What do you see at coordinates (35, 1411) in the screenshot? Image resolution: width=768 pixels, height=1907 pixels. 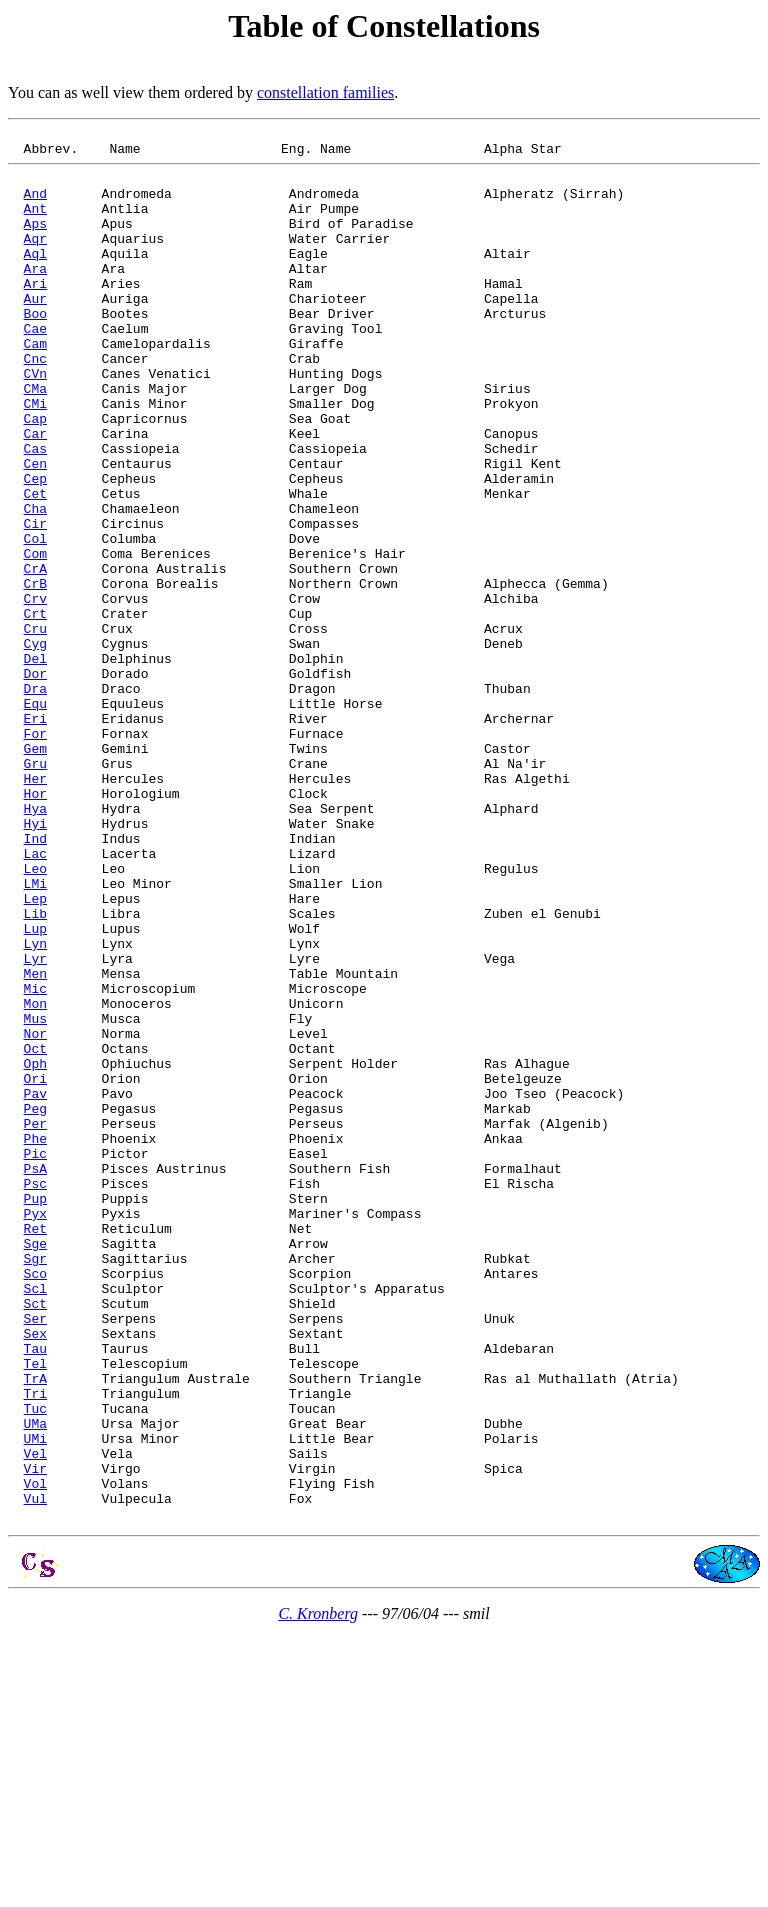 I see `Pup` at bounding box center [35, 1411].